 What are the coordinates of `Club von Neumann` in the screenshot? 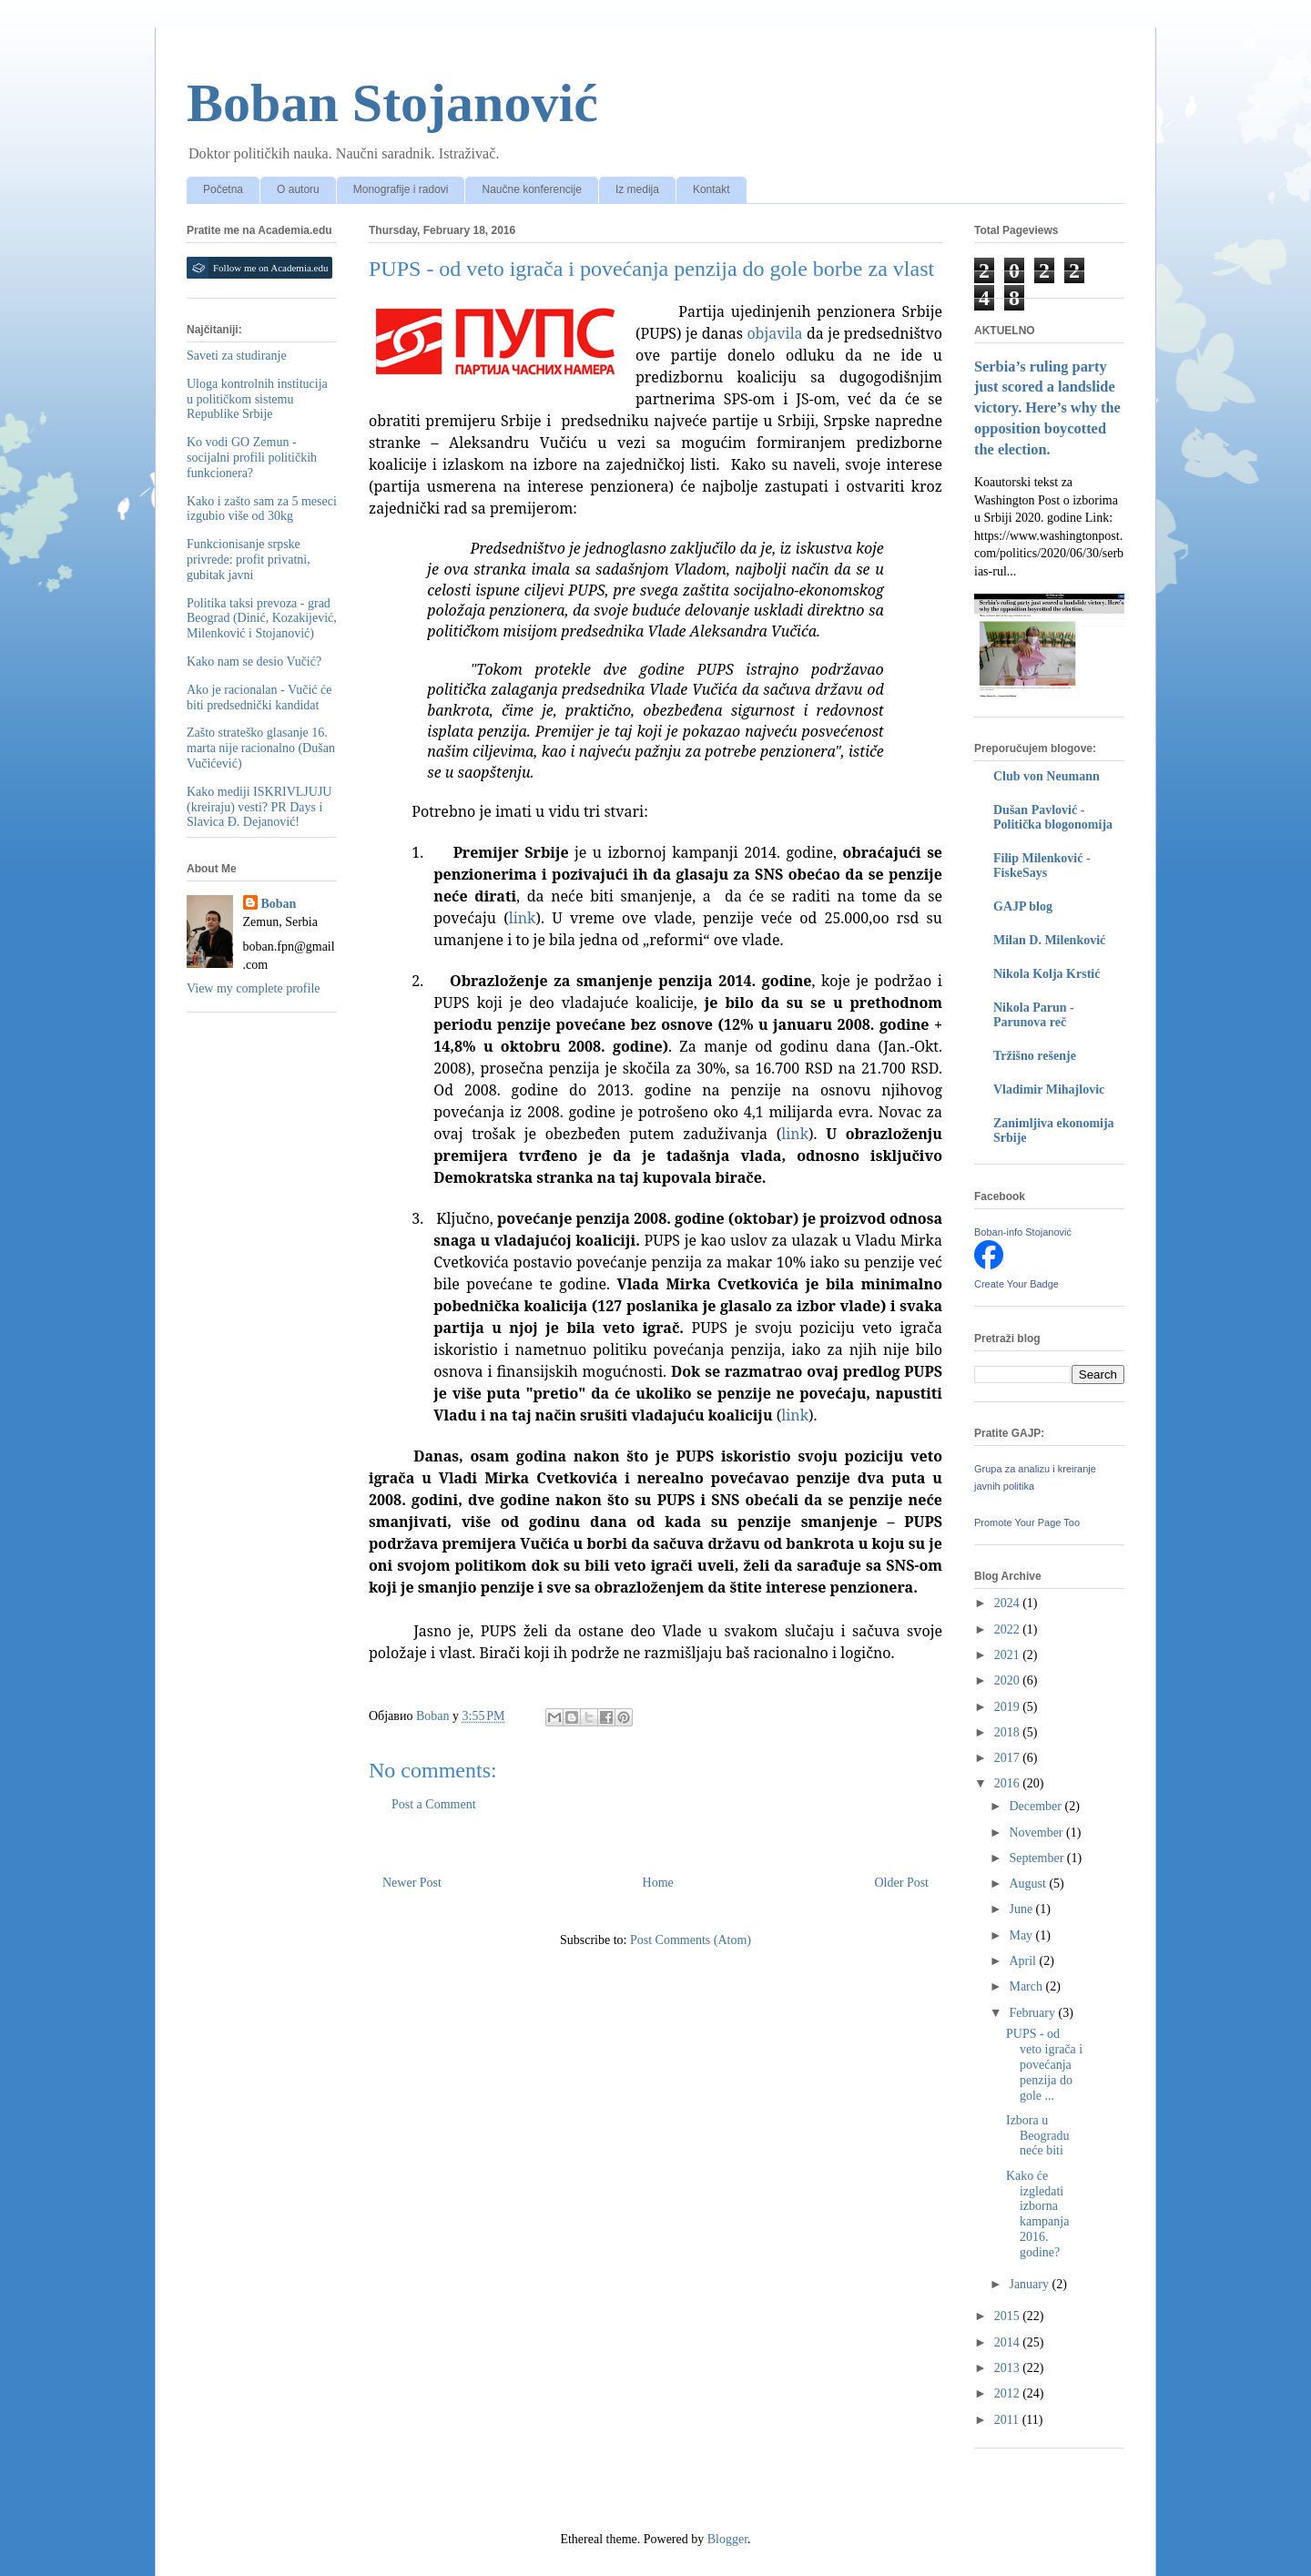 It's located at (1046, 776).